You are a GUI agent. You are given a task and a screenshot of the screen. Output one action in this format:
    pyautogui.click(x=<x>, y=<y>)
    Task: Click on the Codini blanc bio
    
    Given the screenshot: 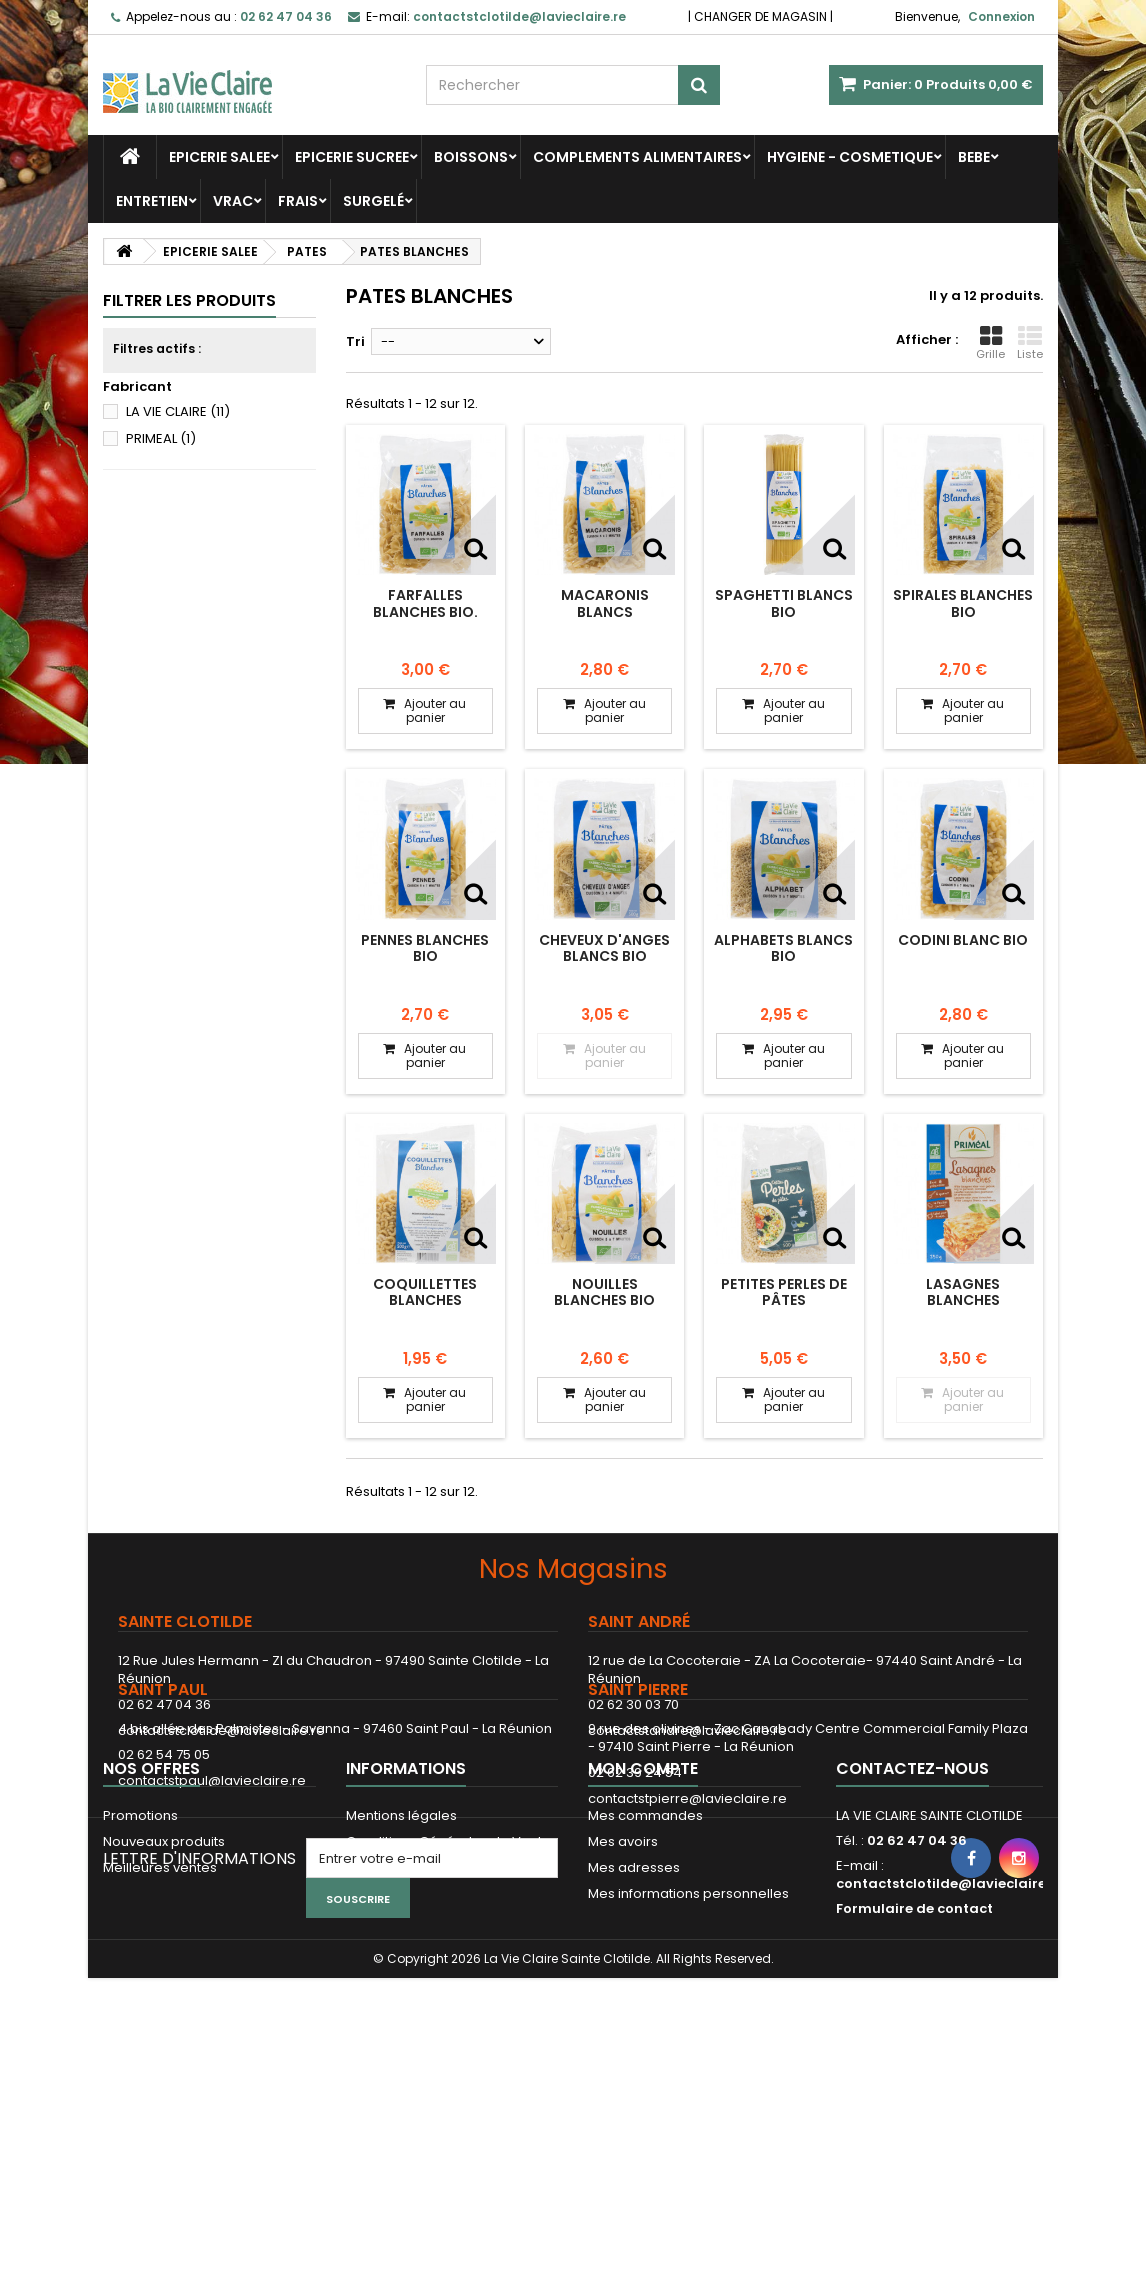 What is the action you would take?
    pyautogui.click(x=963, y=940)
    